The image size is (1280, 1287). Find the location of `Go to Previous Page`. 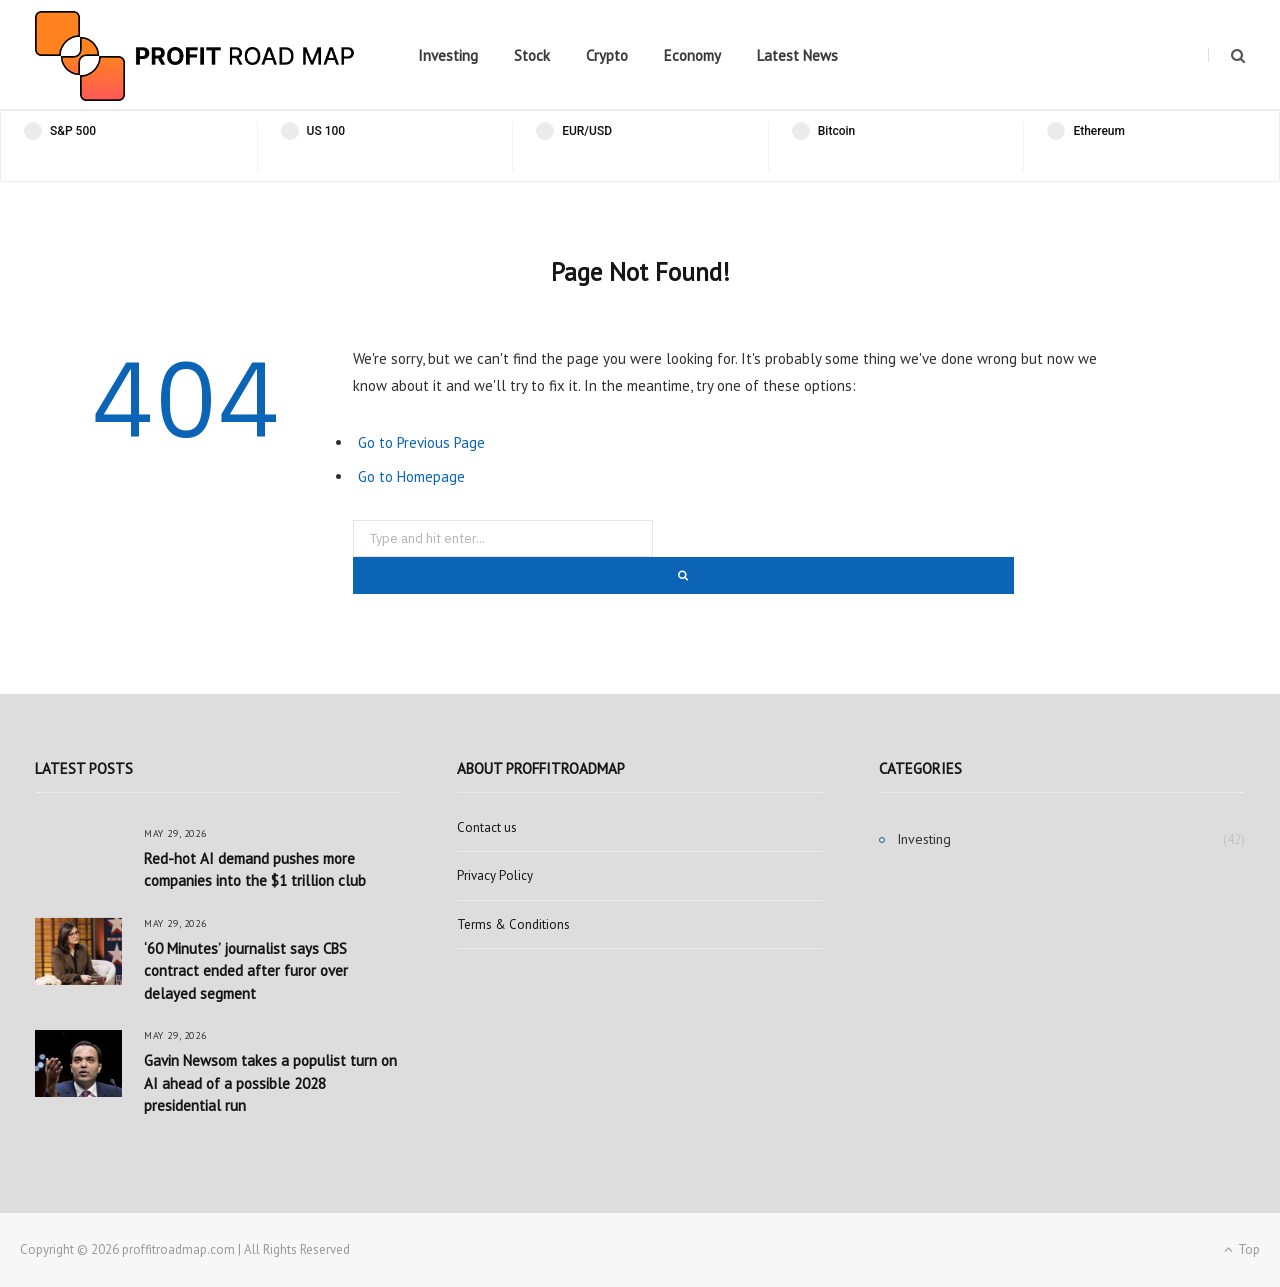

Go to Previous Page is located at coordinates (421, 442).